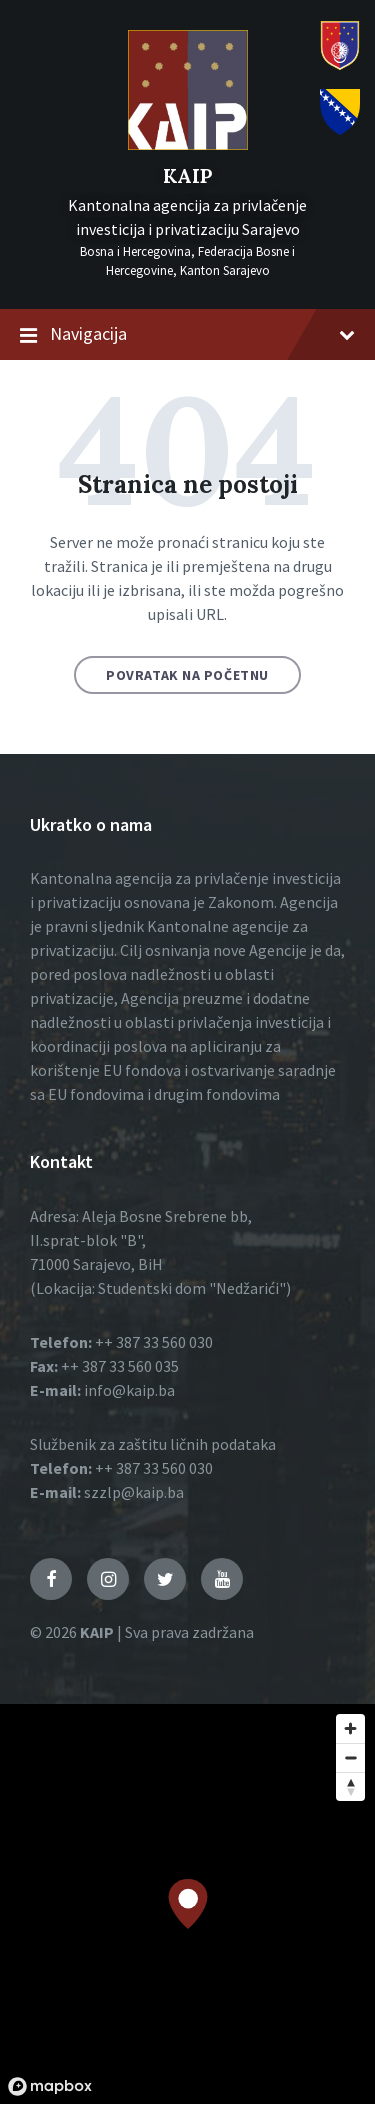 The height and width of the screenshot is (2104, 375). I want to click on [Zoom out], so click(350, 1757).